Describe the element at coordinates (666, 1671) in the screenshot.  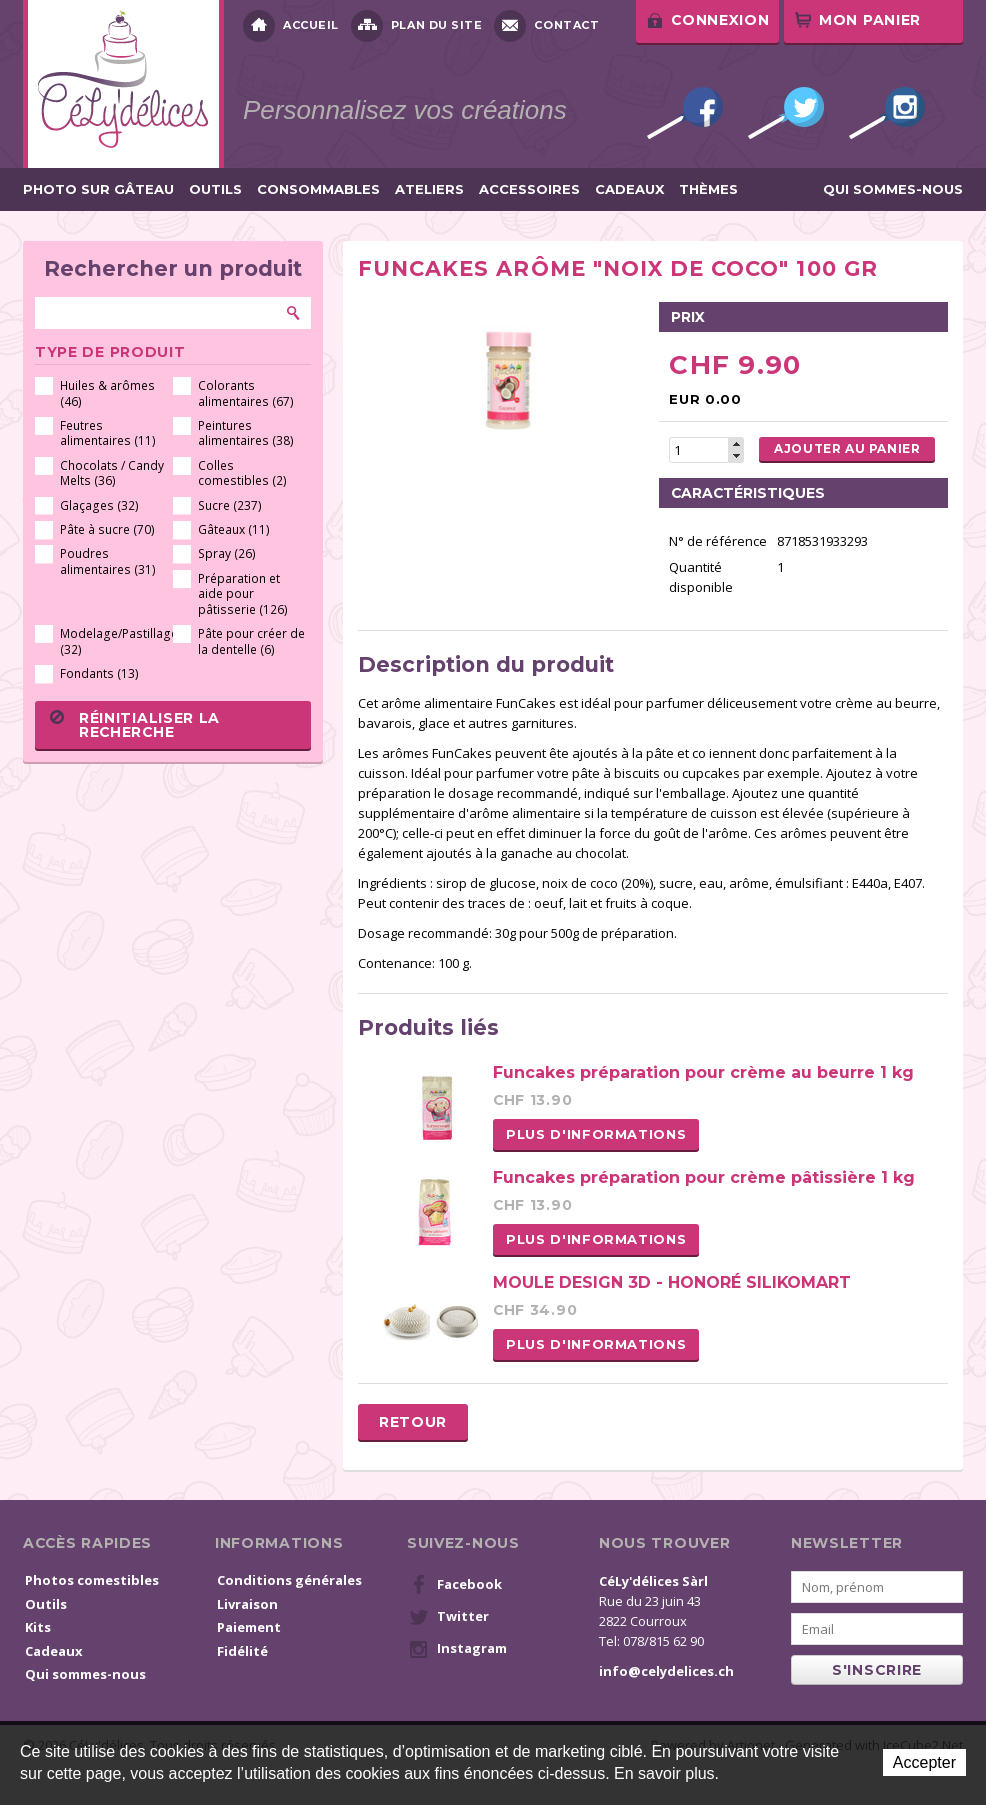
I see `info@celydelices.ch` at that location.